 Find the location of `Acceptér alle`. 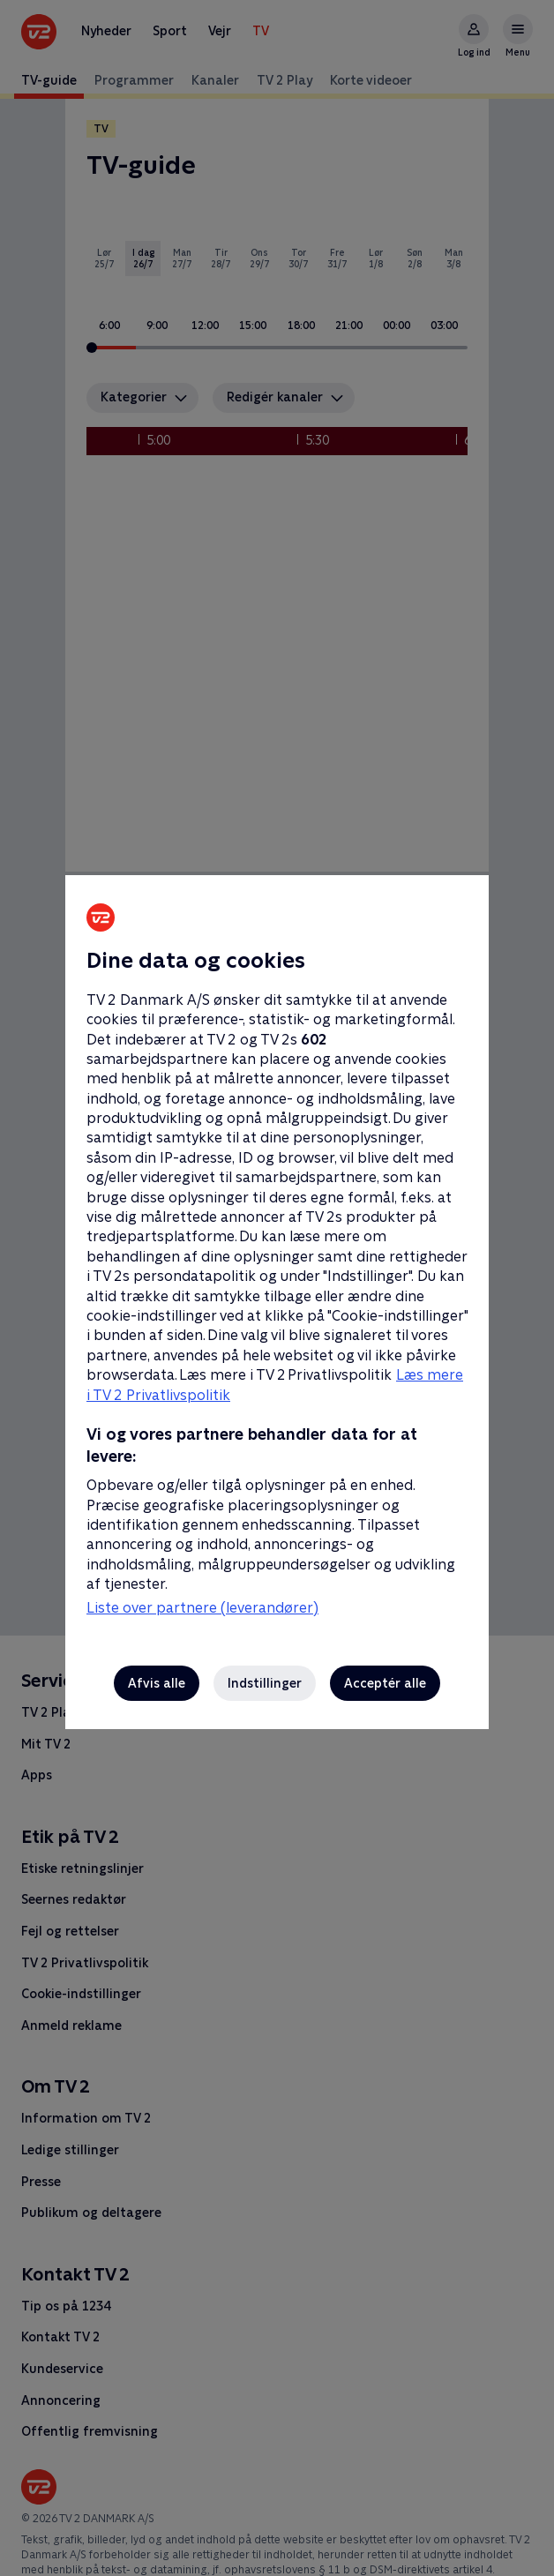

Acceptér alle is located at coordinates (385, 1683).